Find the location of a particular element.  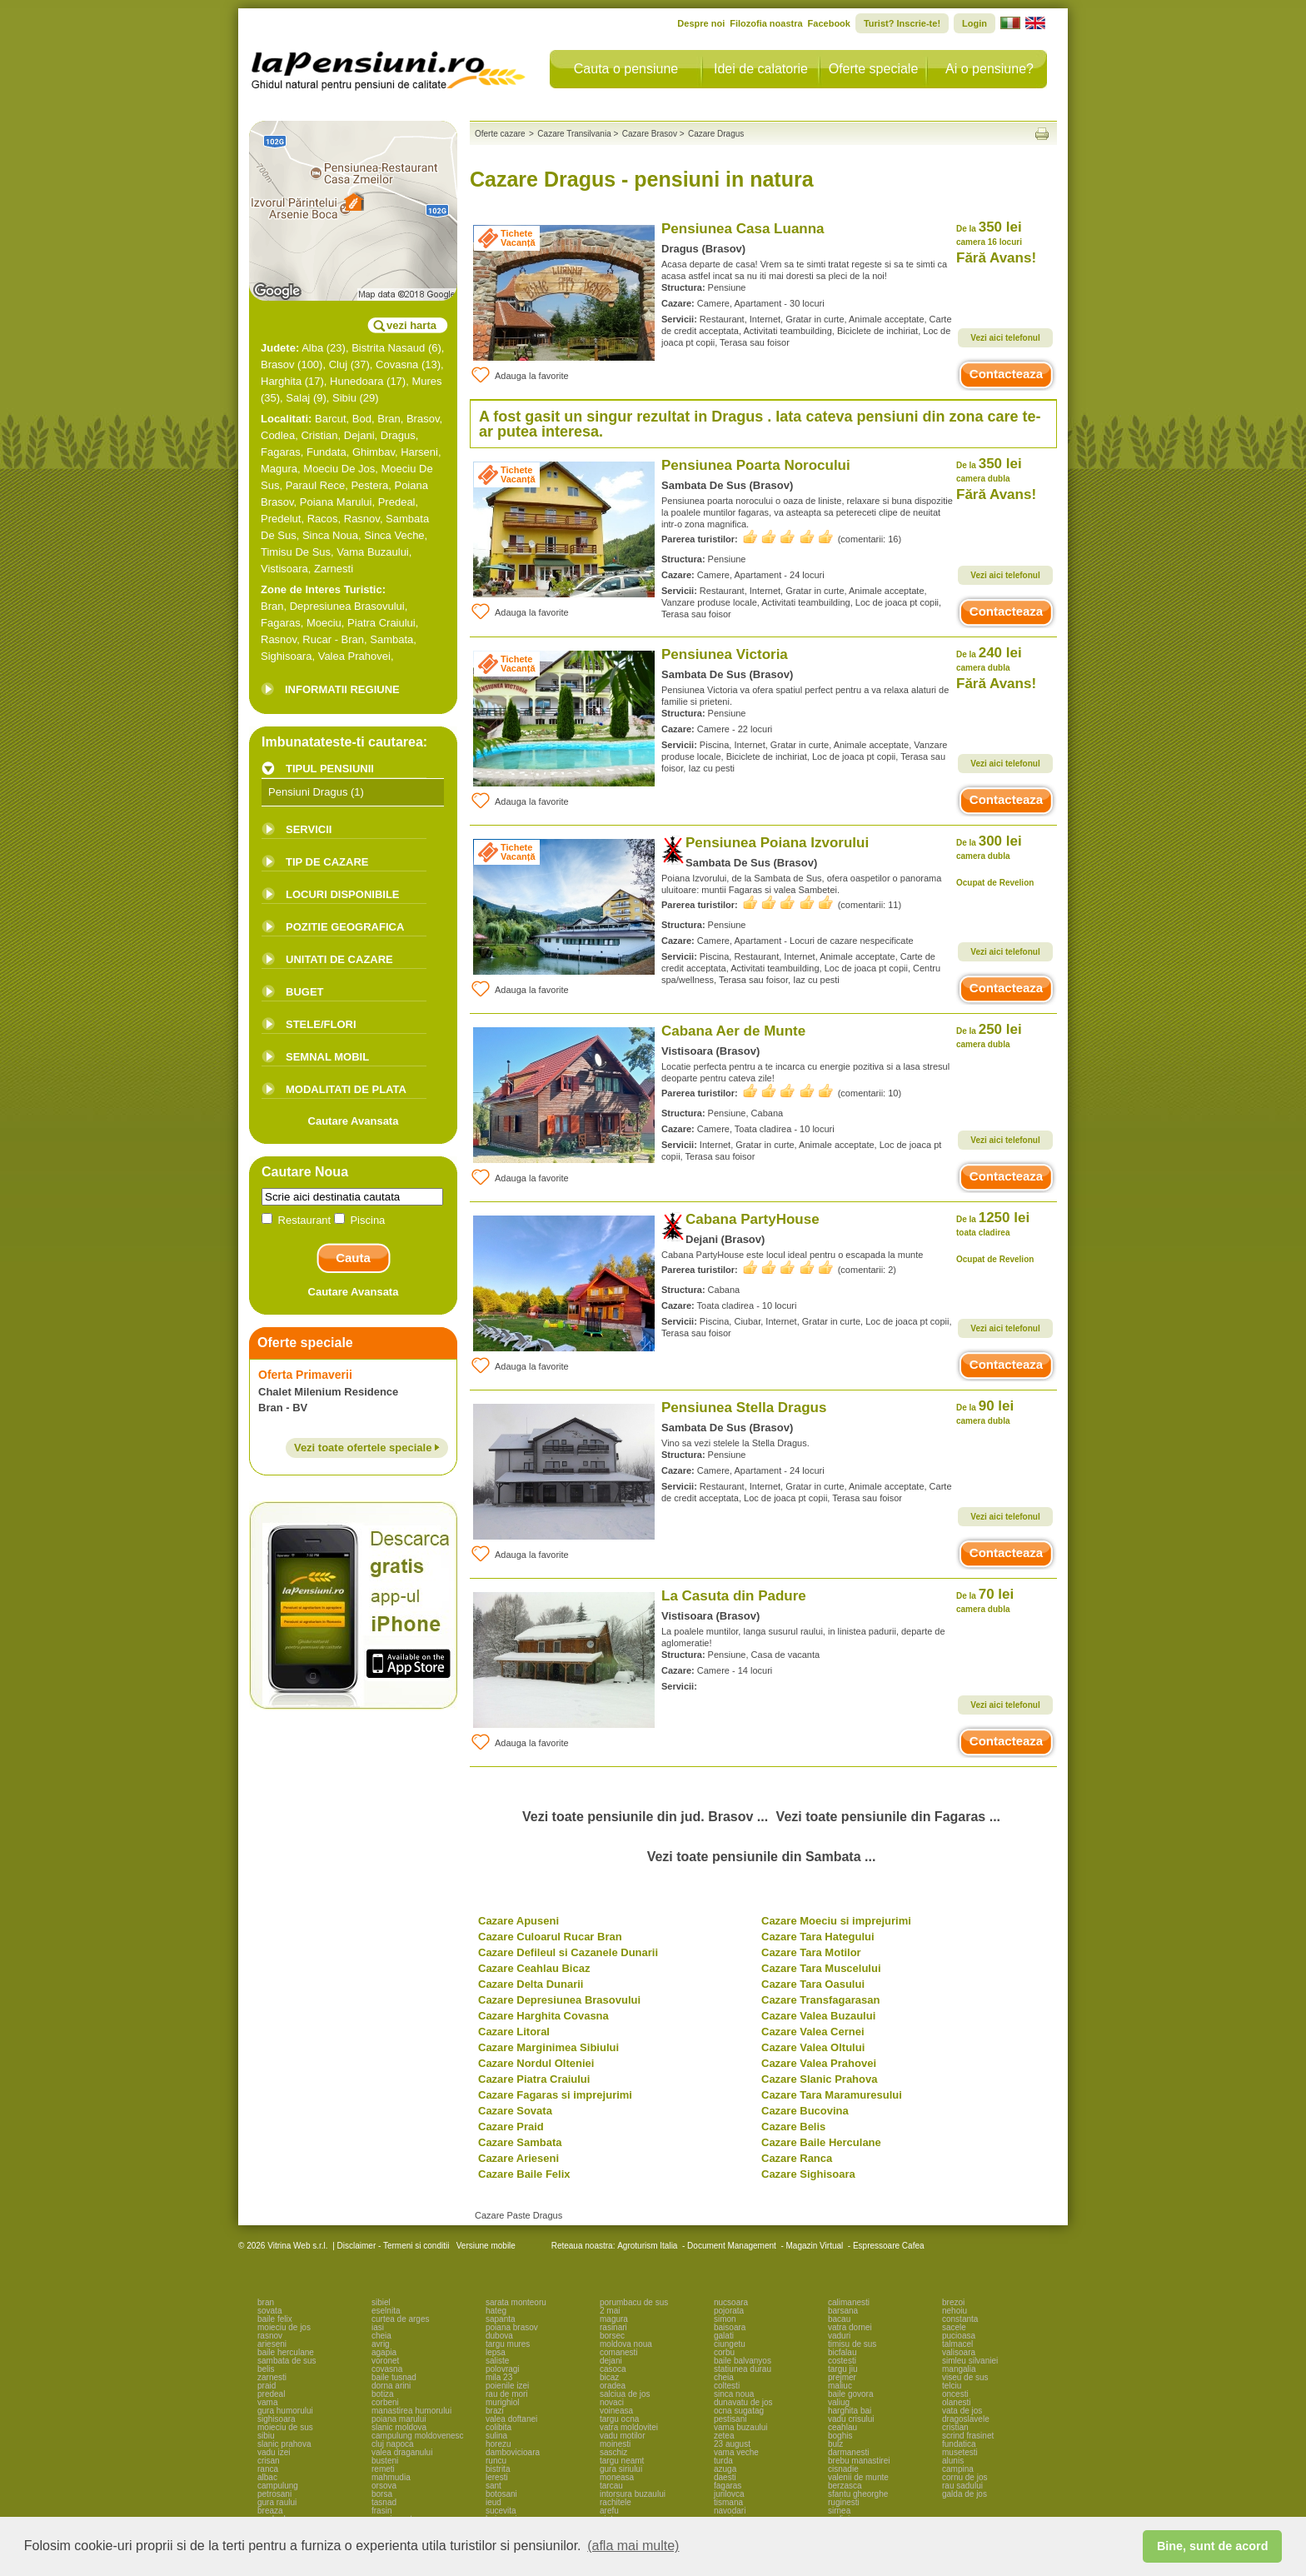

Cazare Piatra Craiului is located at coordinates (534, 2079).